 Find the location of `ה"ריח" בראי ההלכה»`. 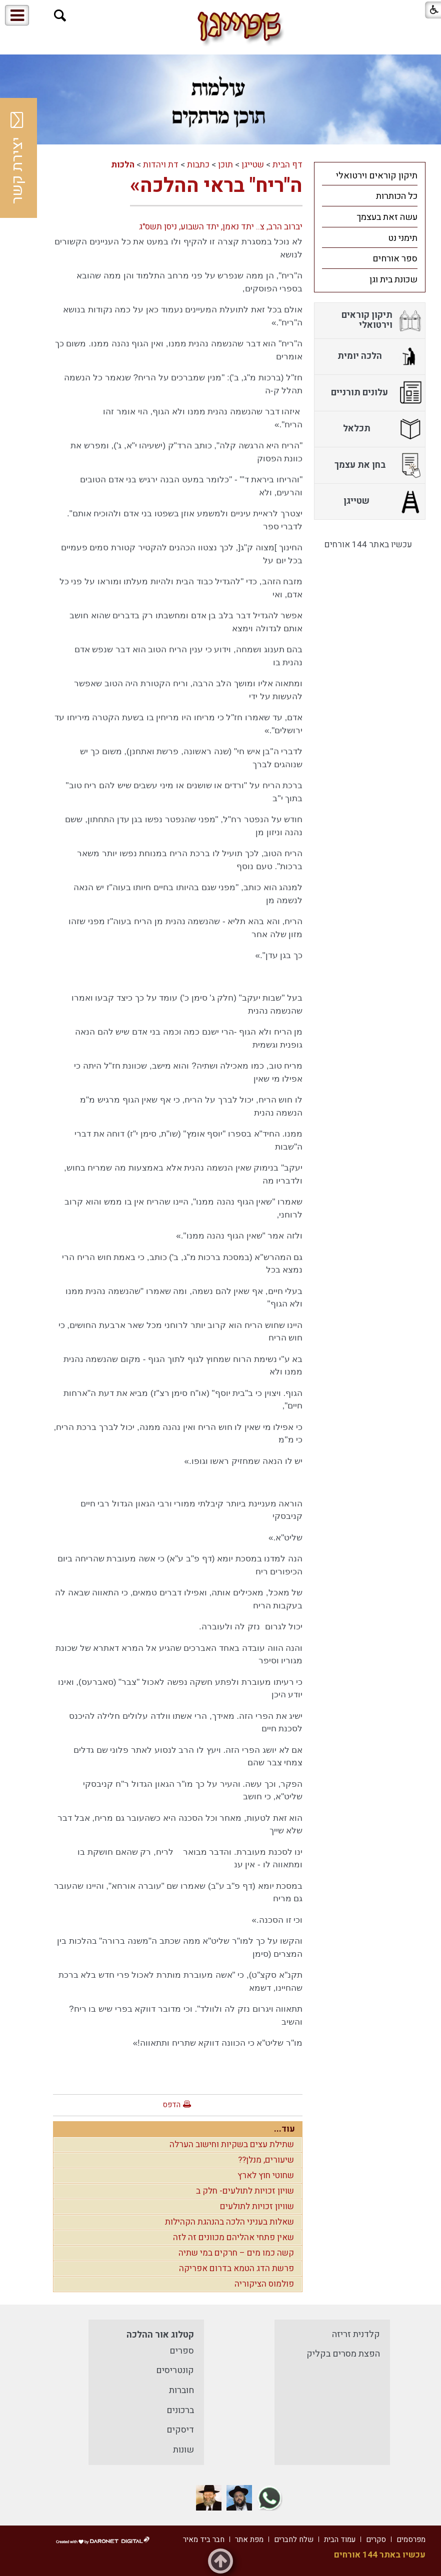

ה"ריח" בראי ההלכה» is located at coordinates (216, 185).